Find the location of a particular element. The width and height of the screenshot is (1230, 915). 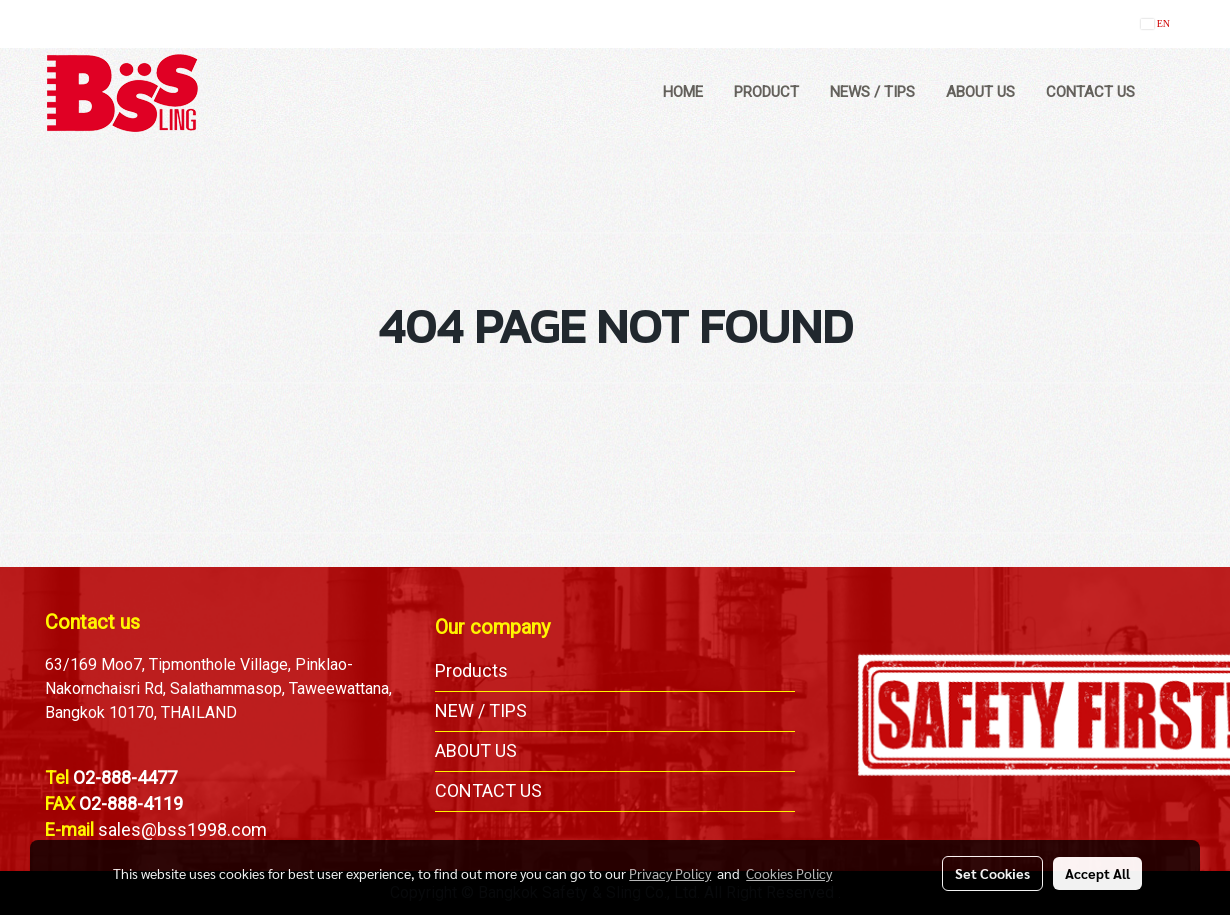

Set Cookies is located at coordinates (992, 873).